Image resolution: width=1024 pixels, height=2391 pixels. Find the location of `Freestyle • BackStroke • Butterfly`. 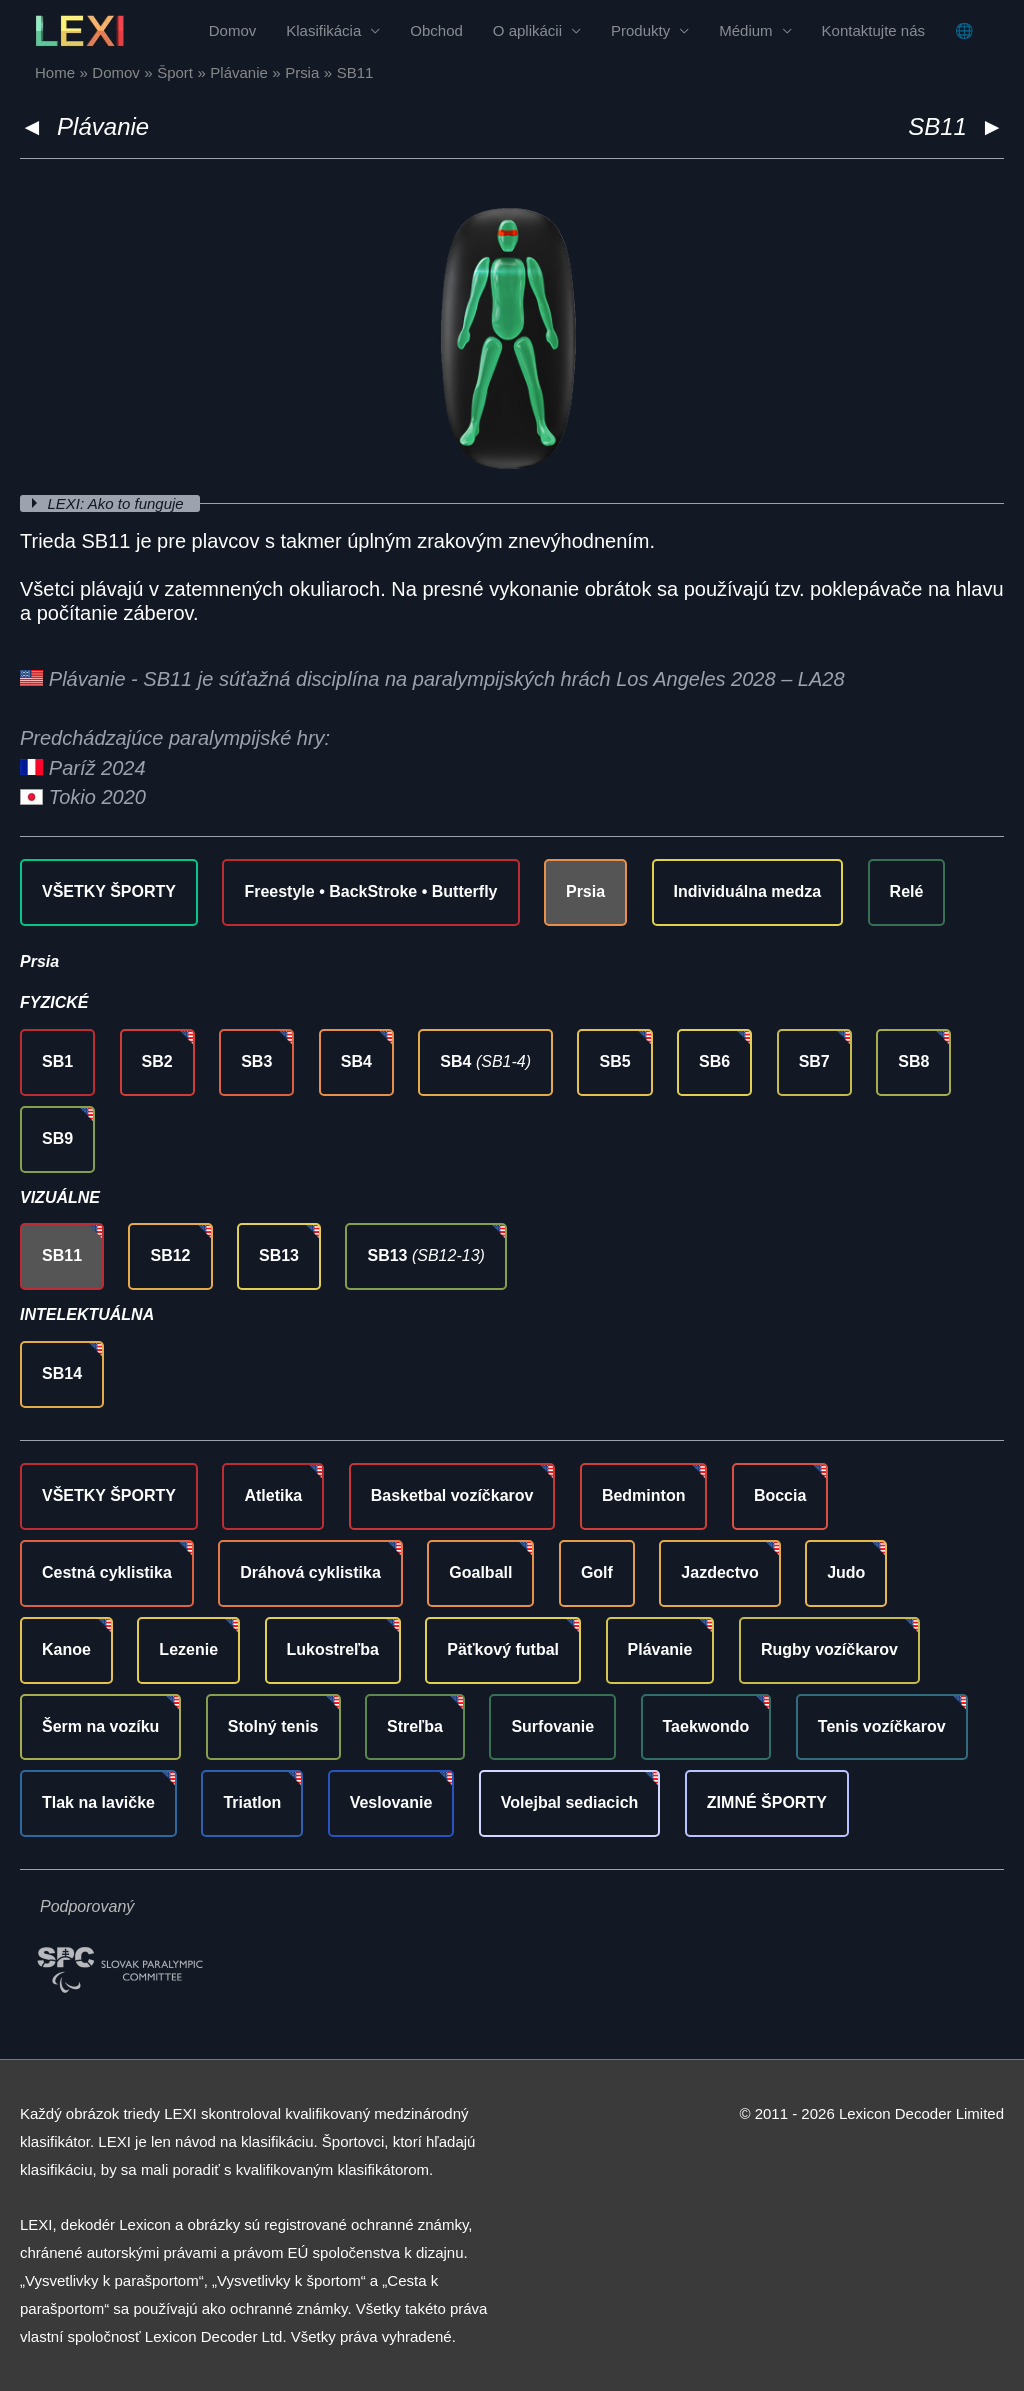

Freestyle • BackStroke • Butterfly is located at coordinates (370, 891).